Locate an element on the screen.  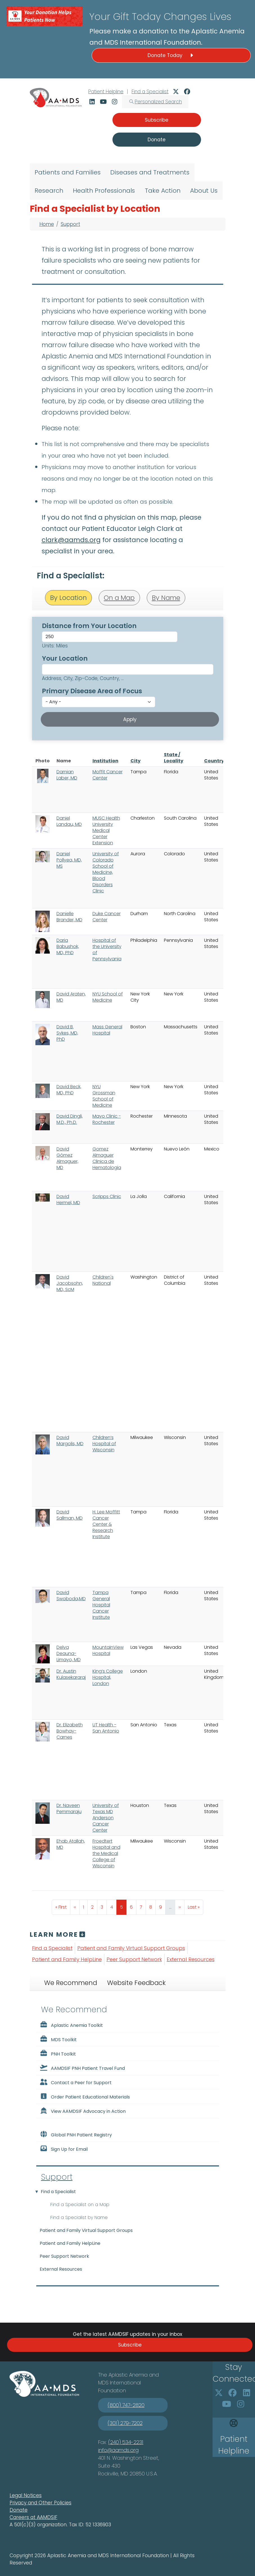
Froedtert Hospital and the Medical College of Wisconsin is located at coordinates (106, 1853).